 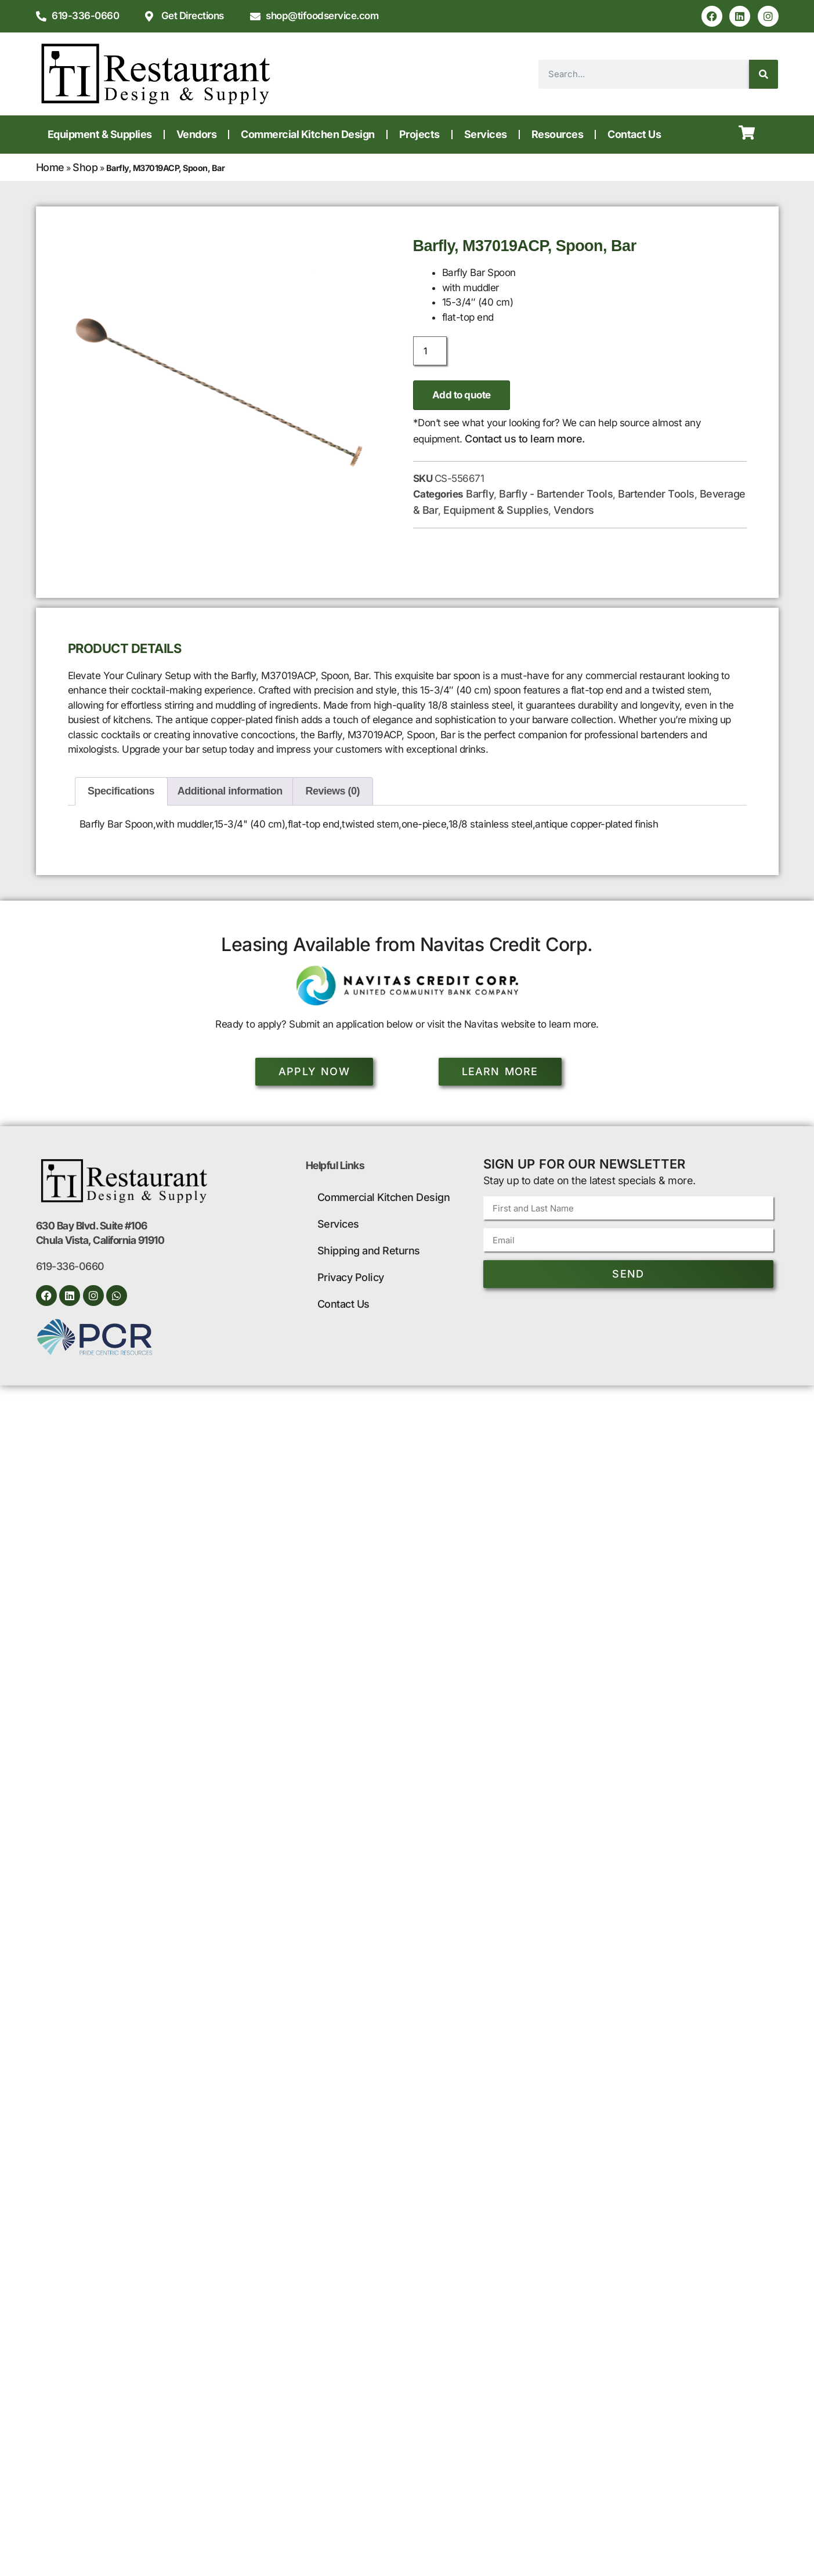 I want to click on Vendors, so click(x=196, y=134).